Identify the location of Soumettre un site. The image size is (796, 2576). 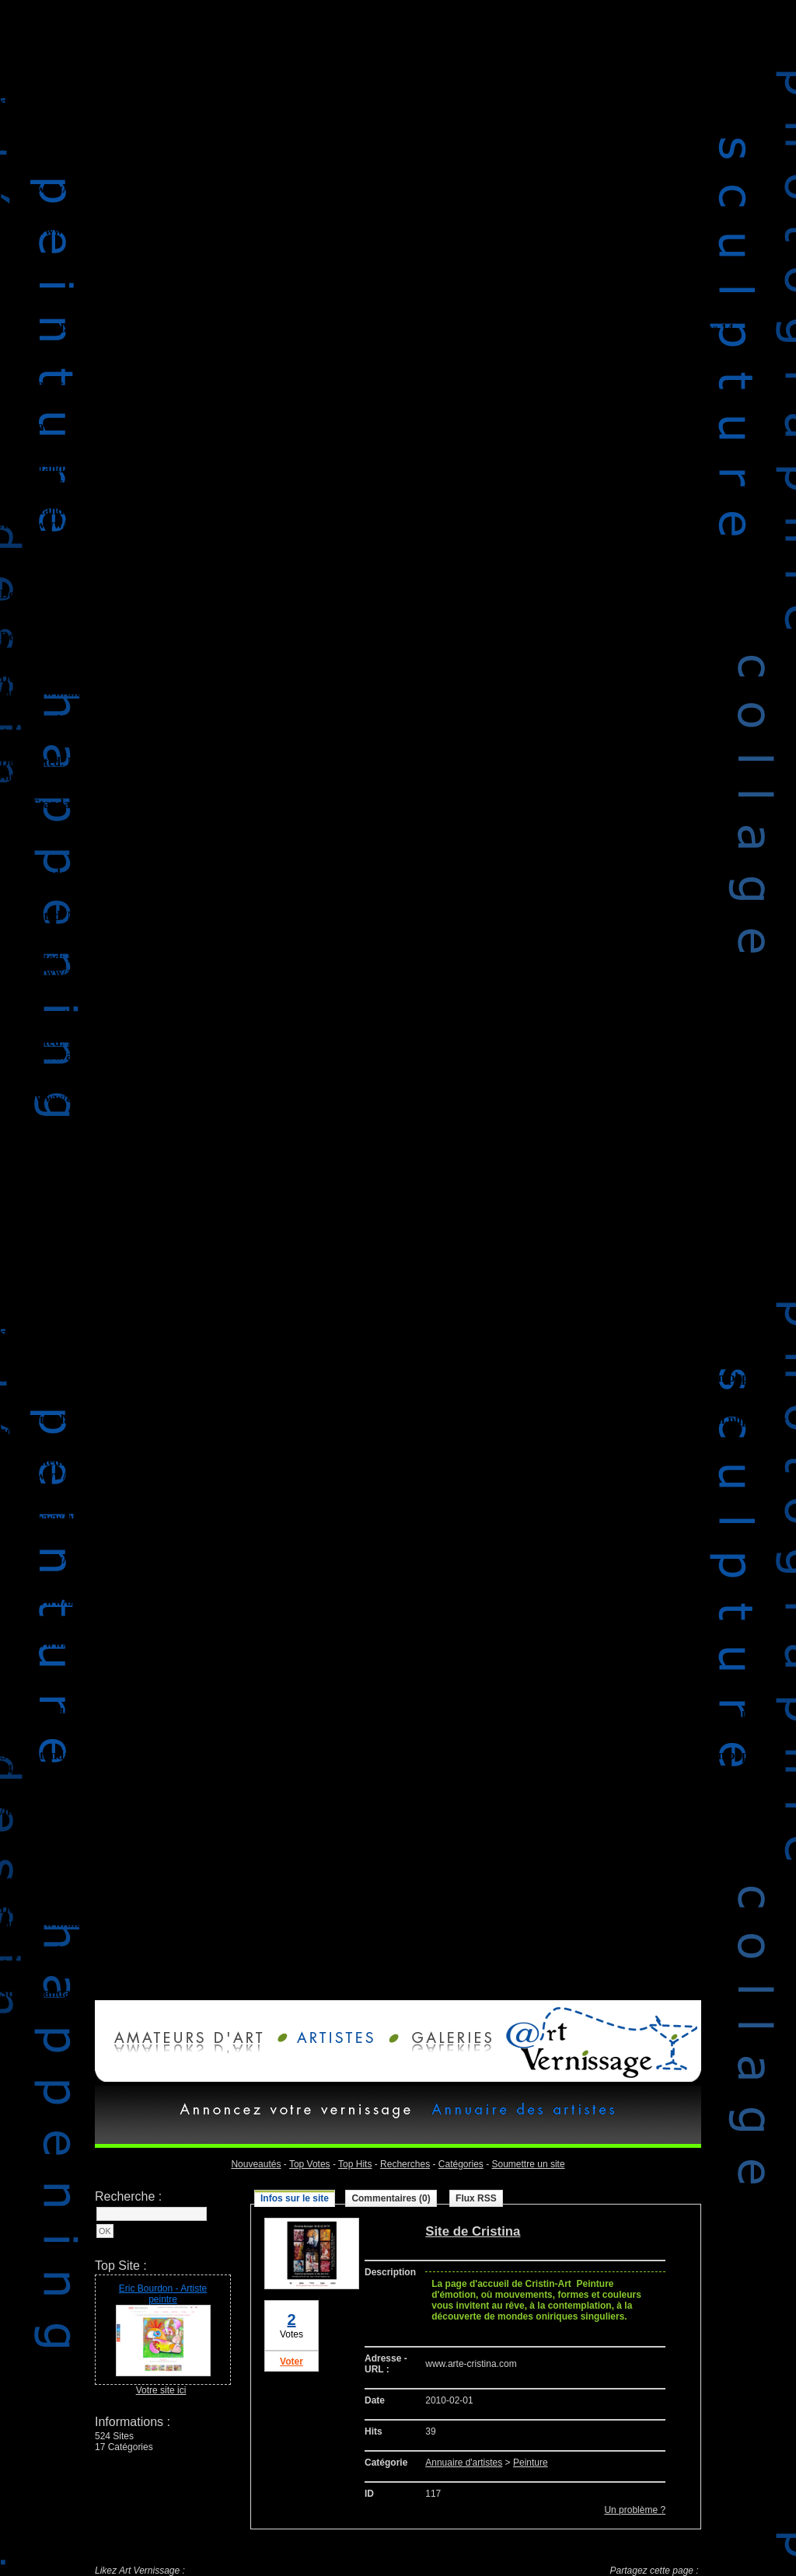
(528, 2164).